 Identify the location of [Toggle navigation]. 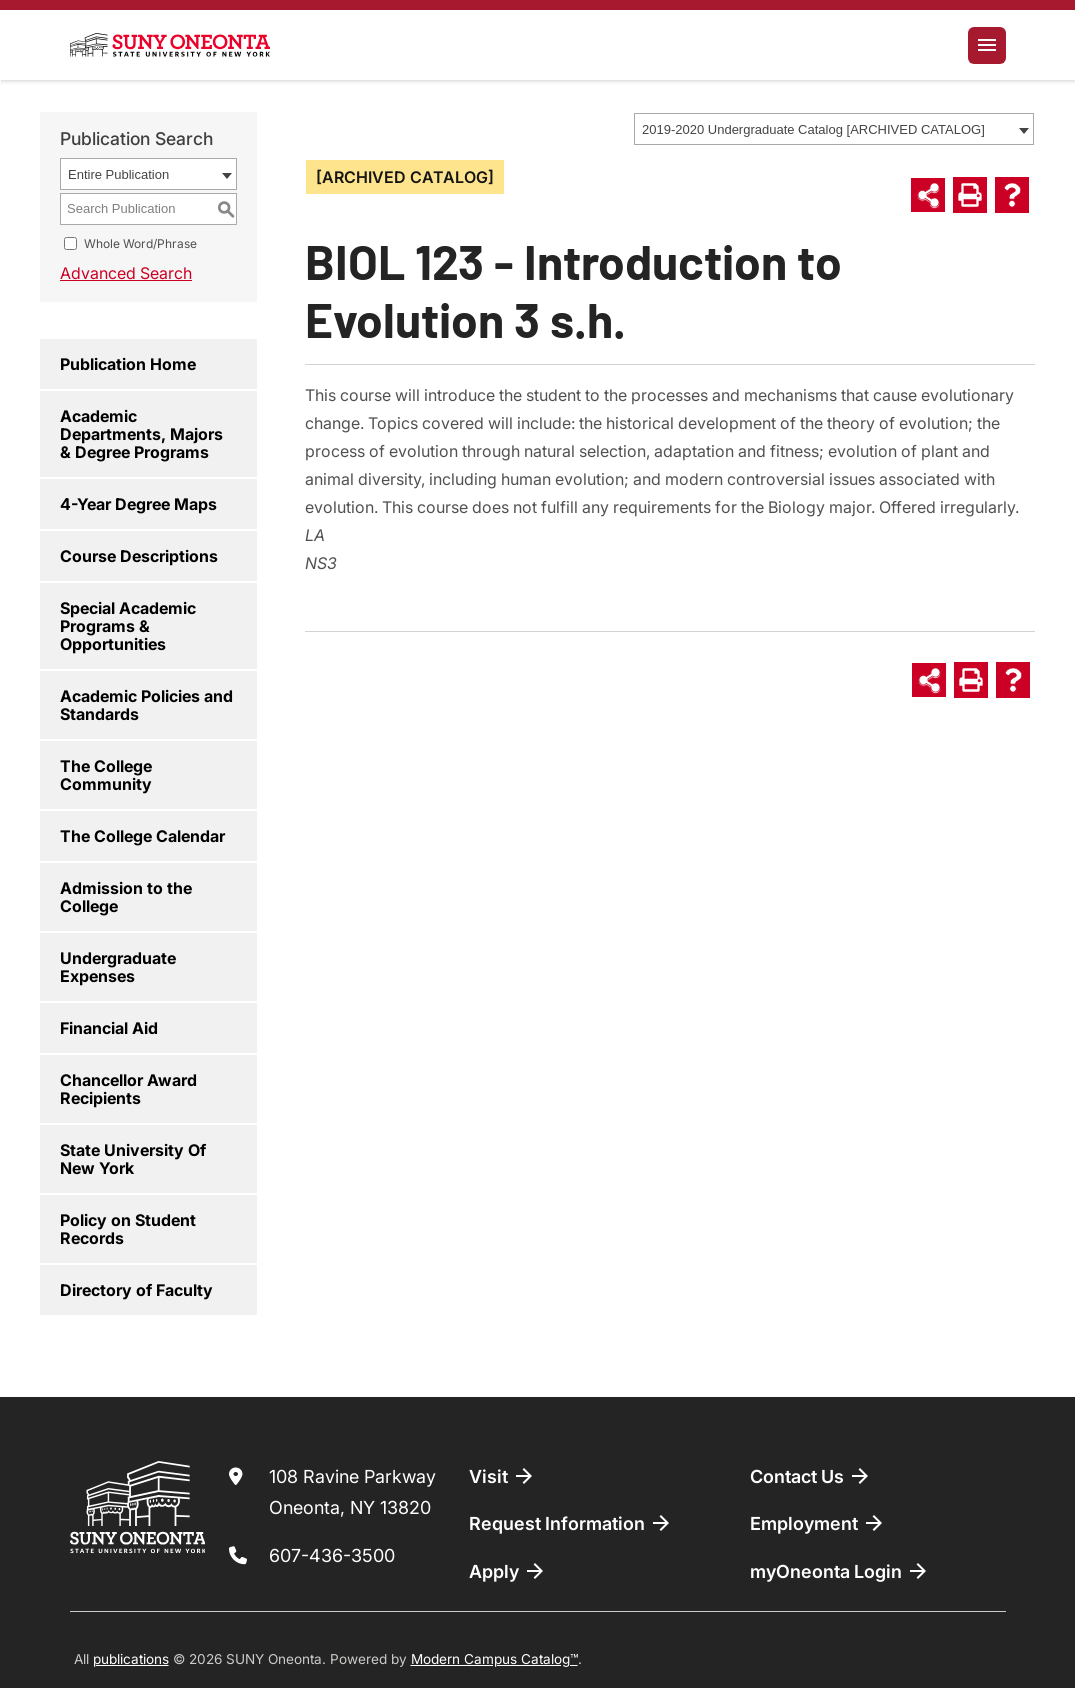
(987, 45).